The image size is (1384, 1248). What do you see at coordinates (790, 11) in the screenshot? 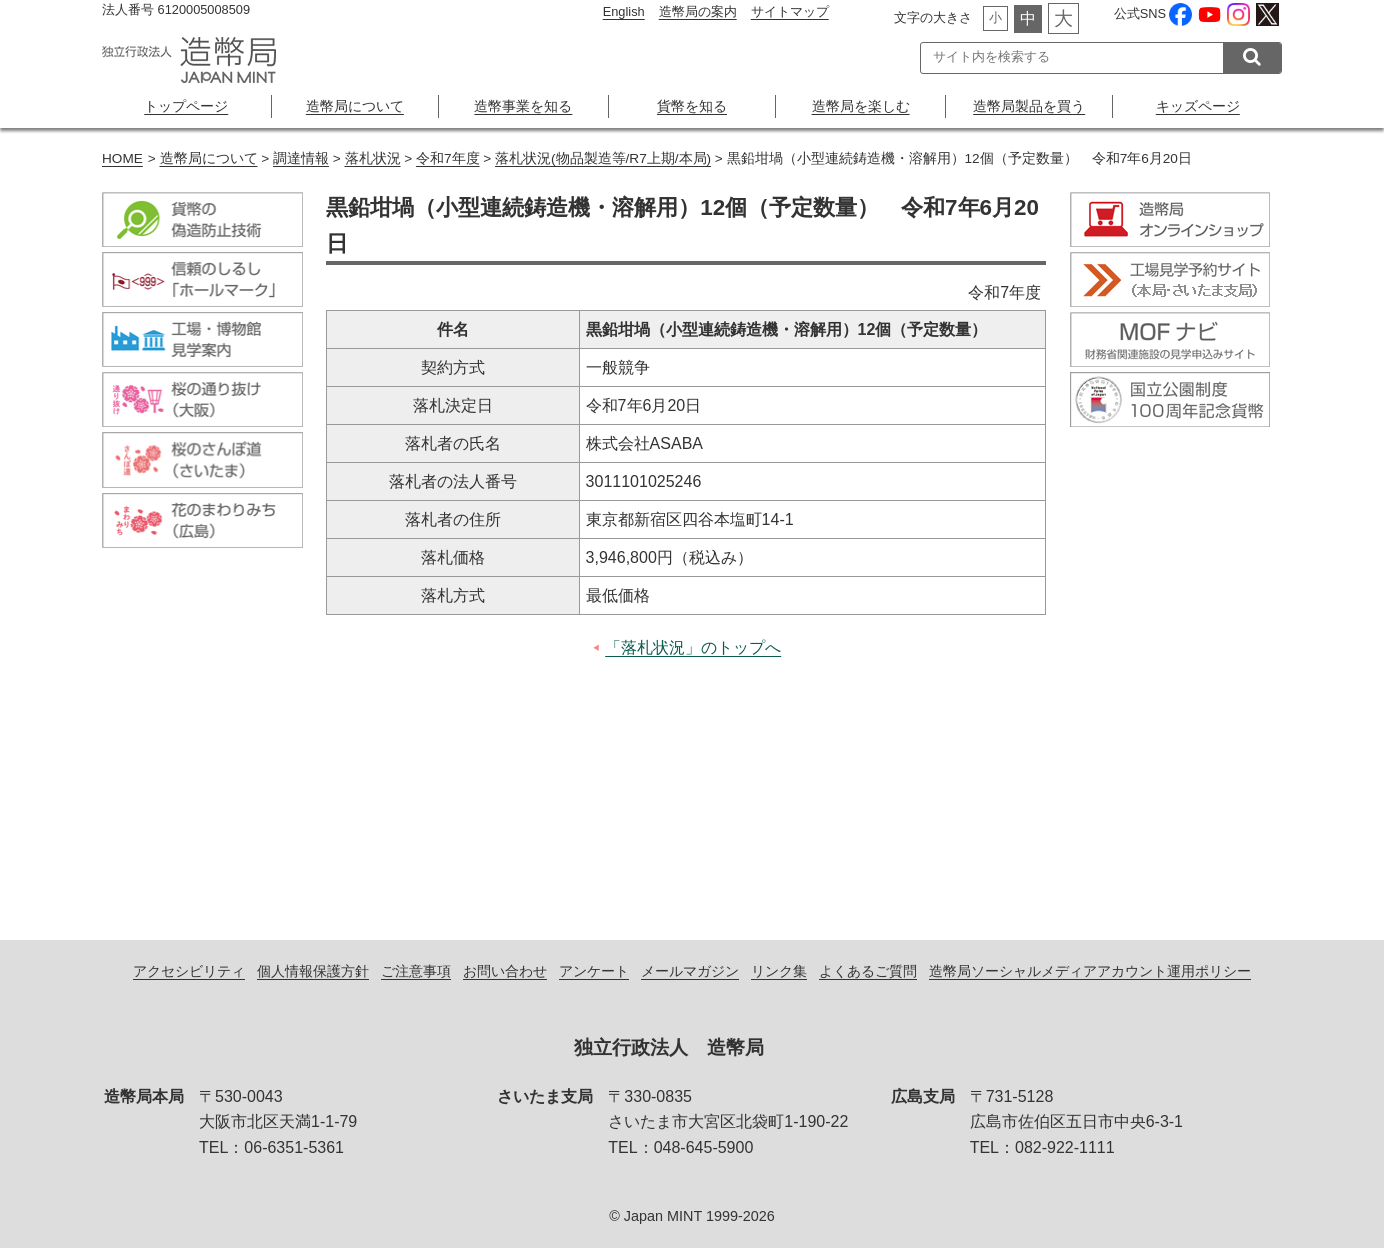
I see `サイトマップ` at bounding box center [790, 11].